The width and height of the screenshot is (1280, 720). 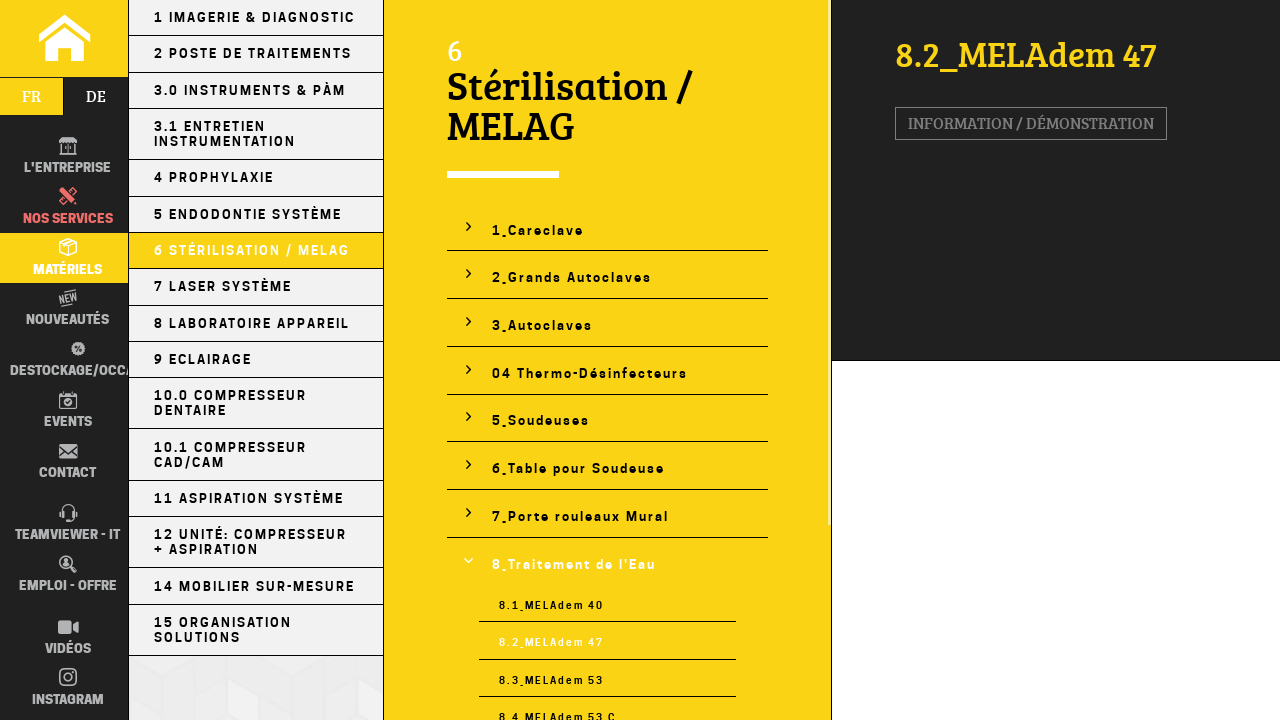 I want to click on Instagram, so click(x=68, y=687).